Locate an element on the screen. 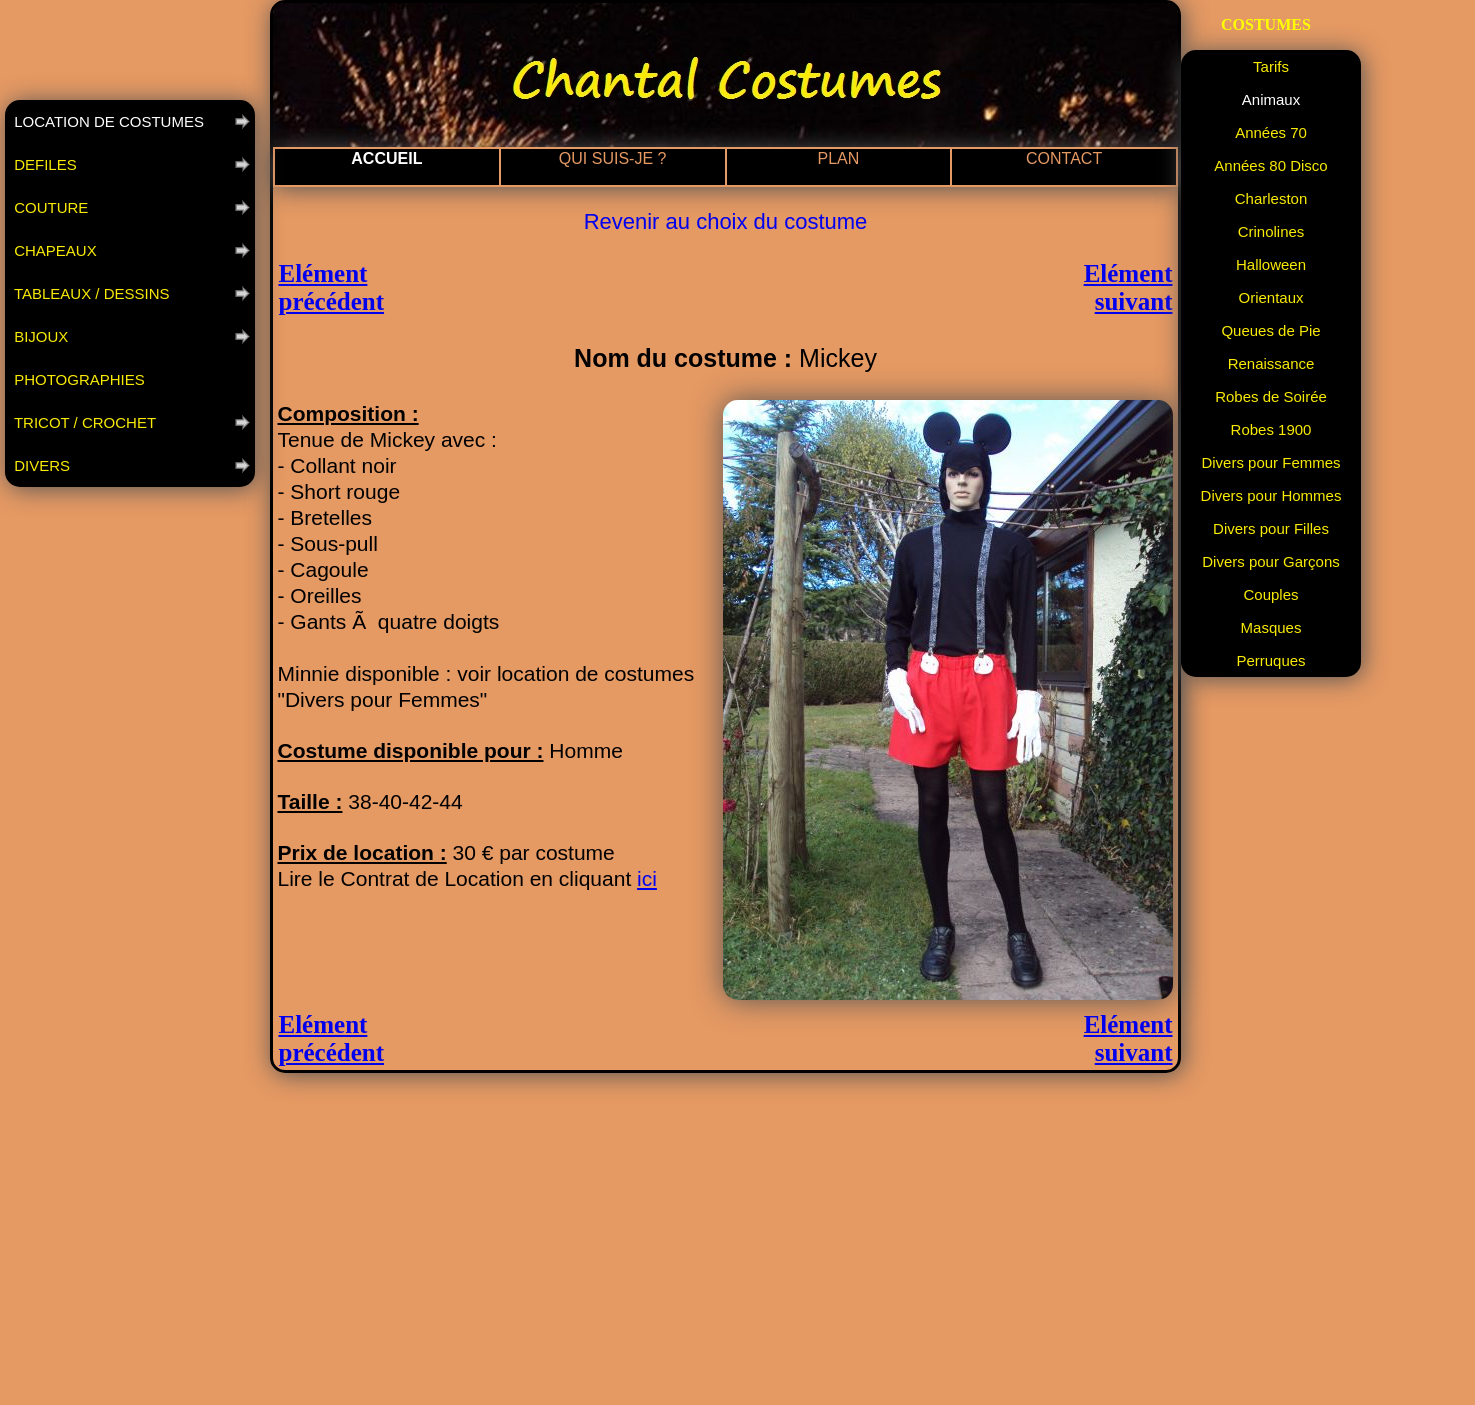 This screenshot has width=1475, height=1405. DEFILES is located at coordinates (43, 164).